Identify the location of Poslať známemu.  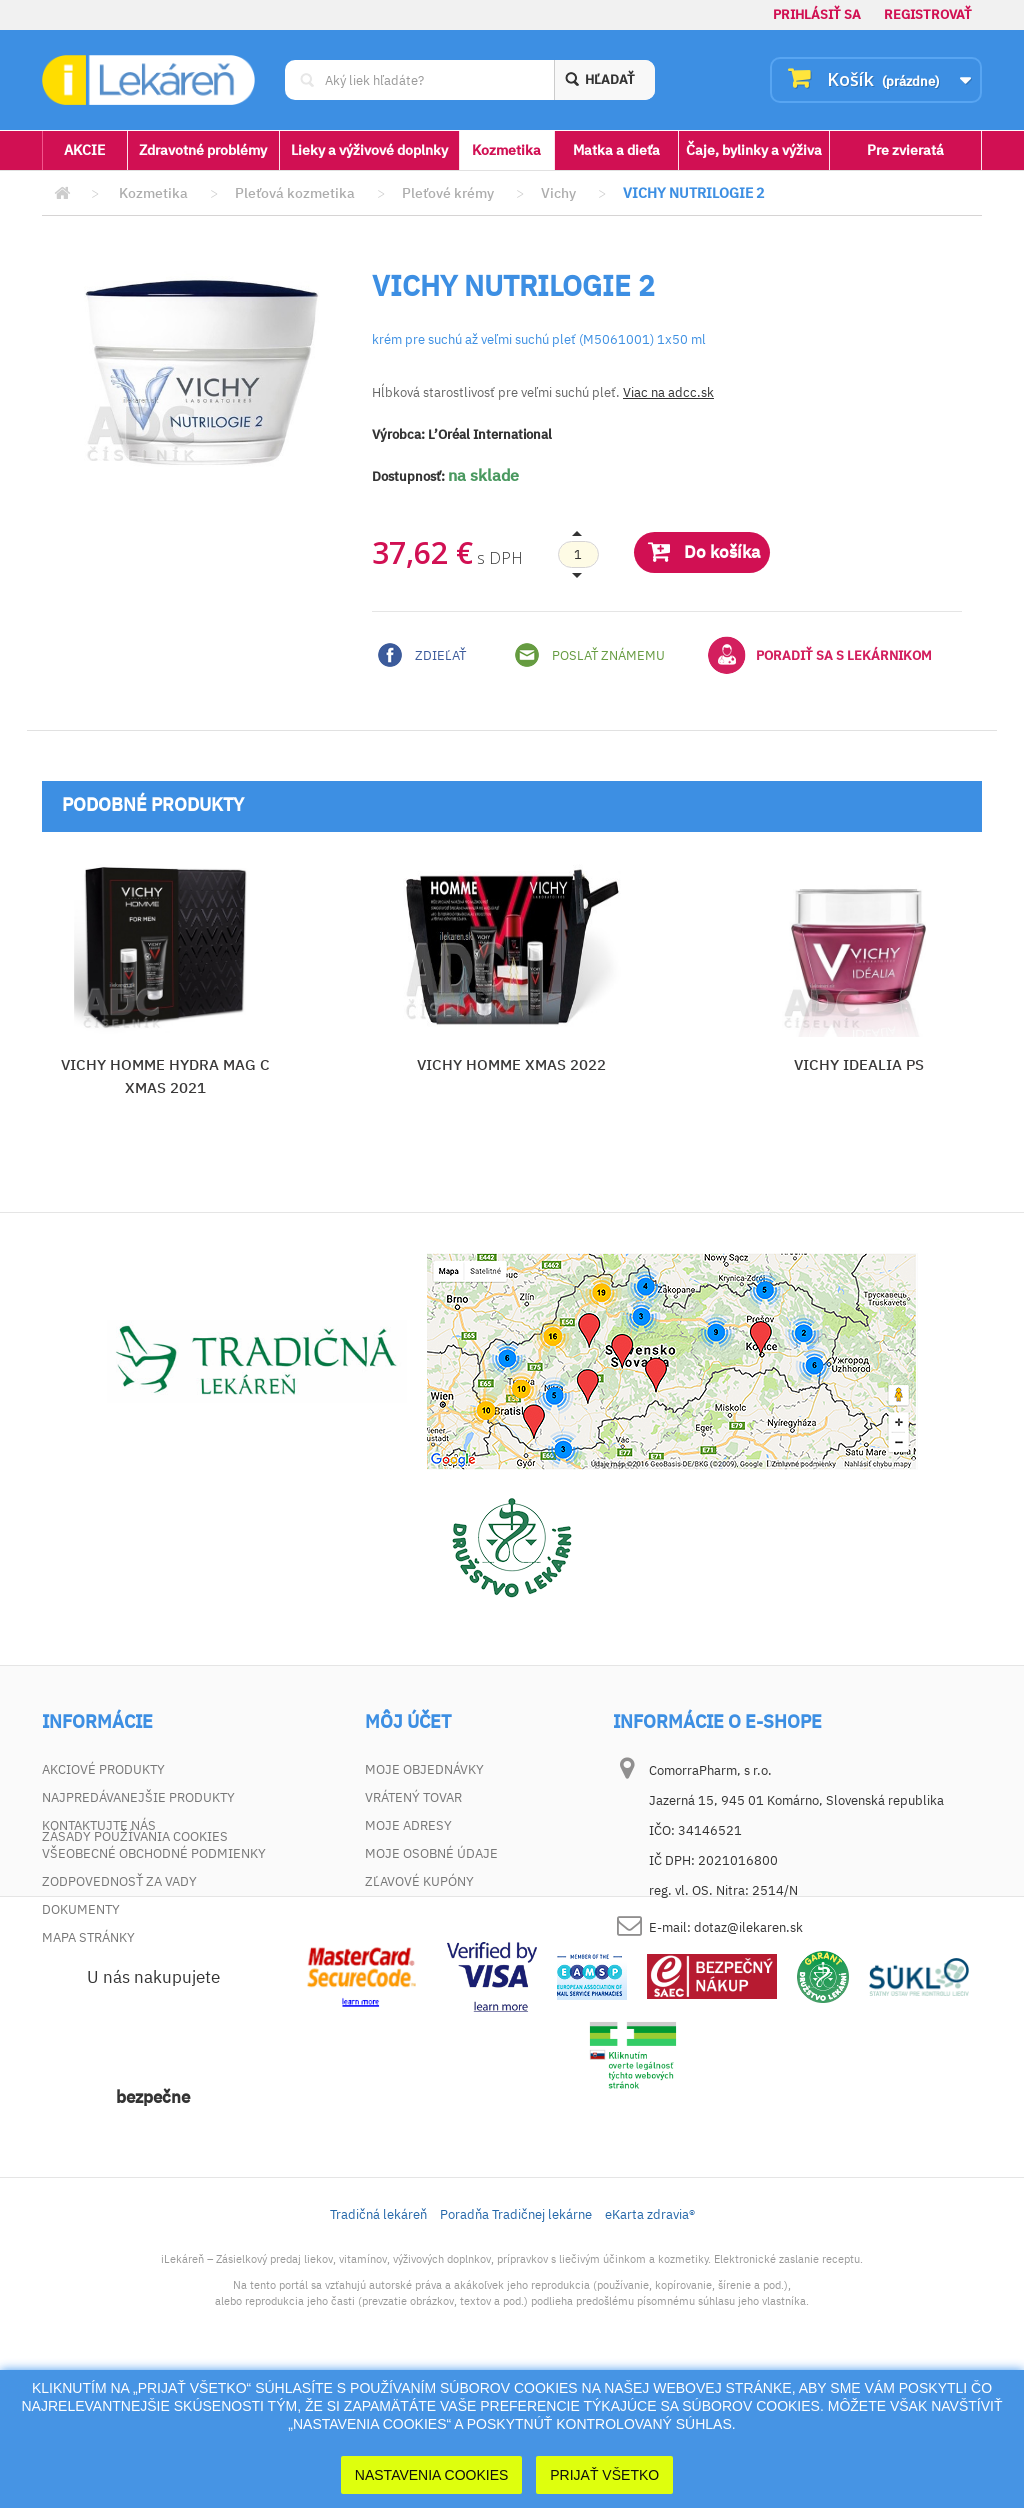
(590, 655).